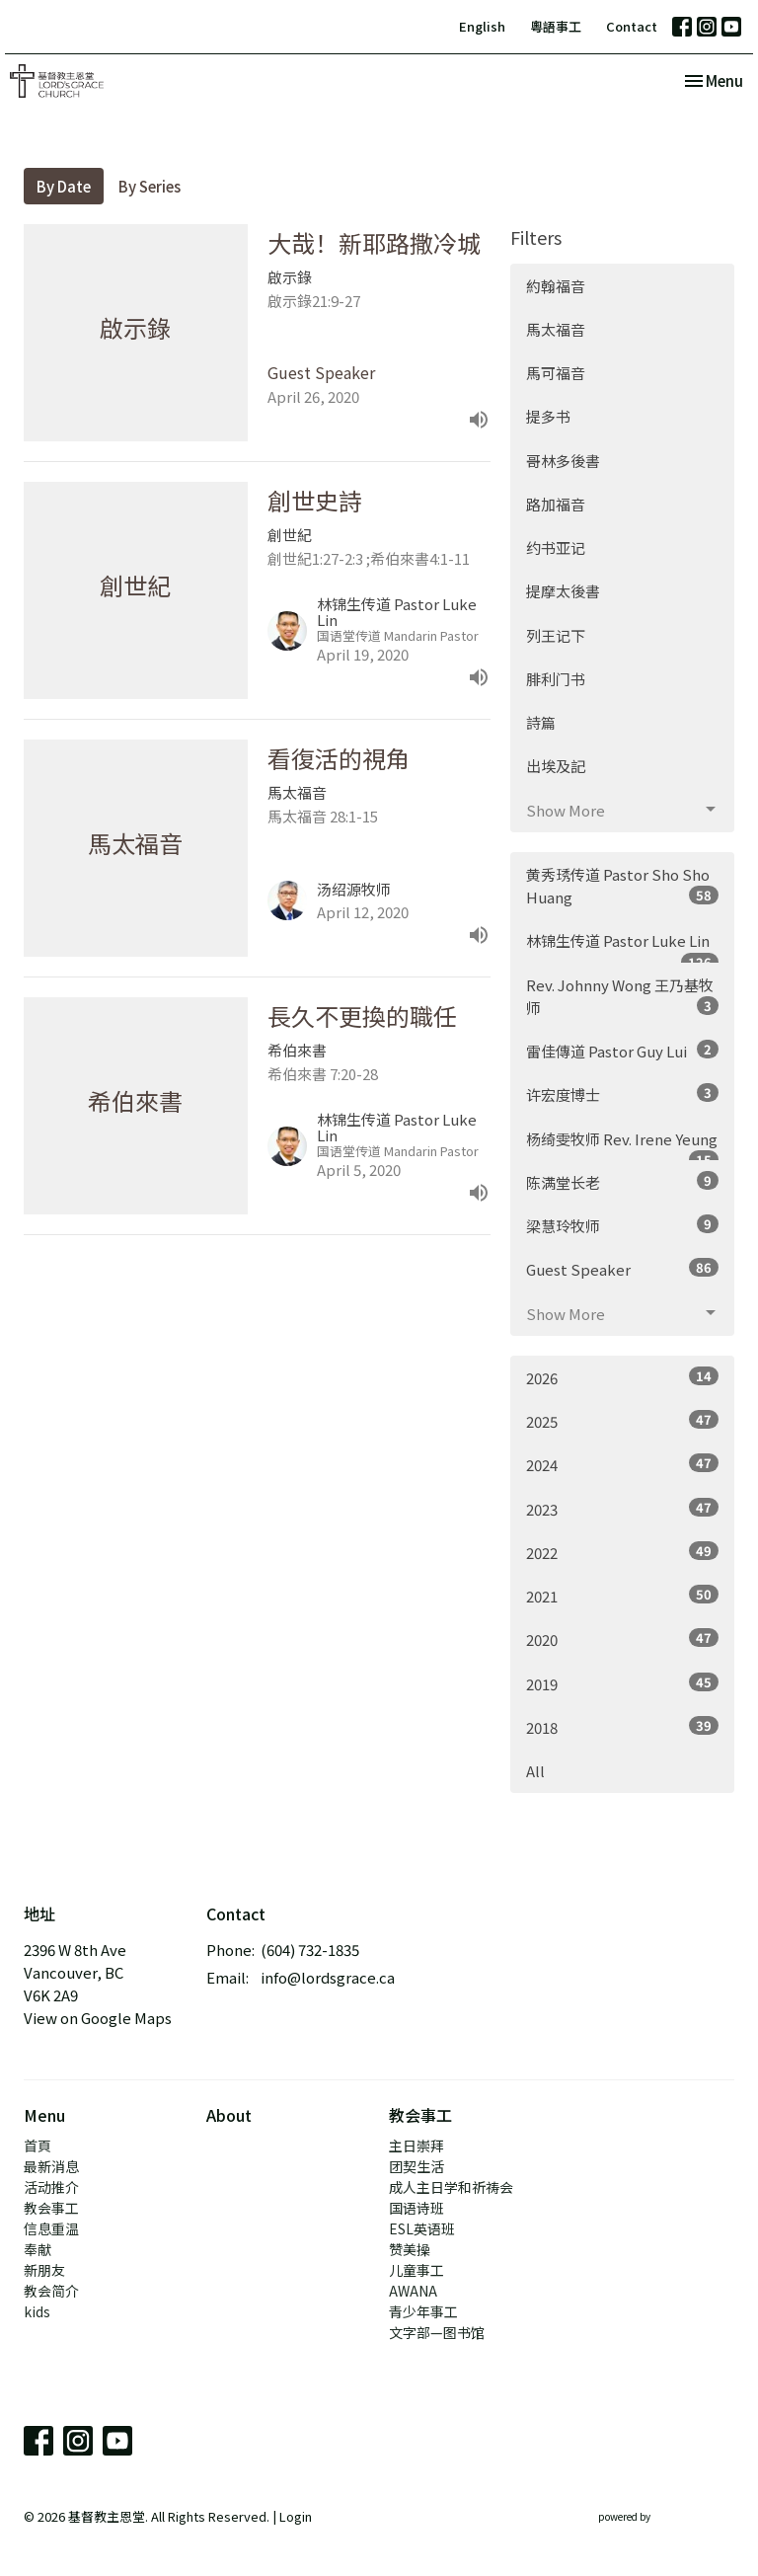 This screenshot has width=758, height=2576. I want to click on 2020, so click(622, 1639).